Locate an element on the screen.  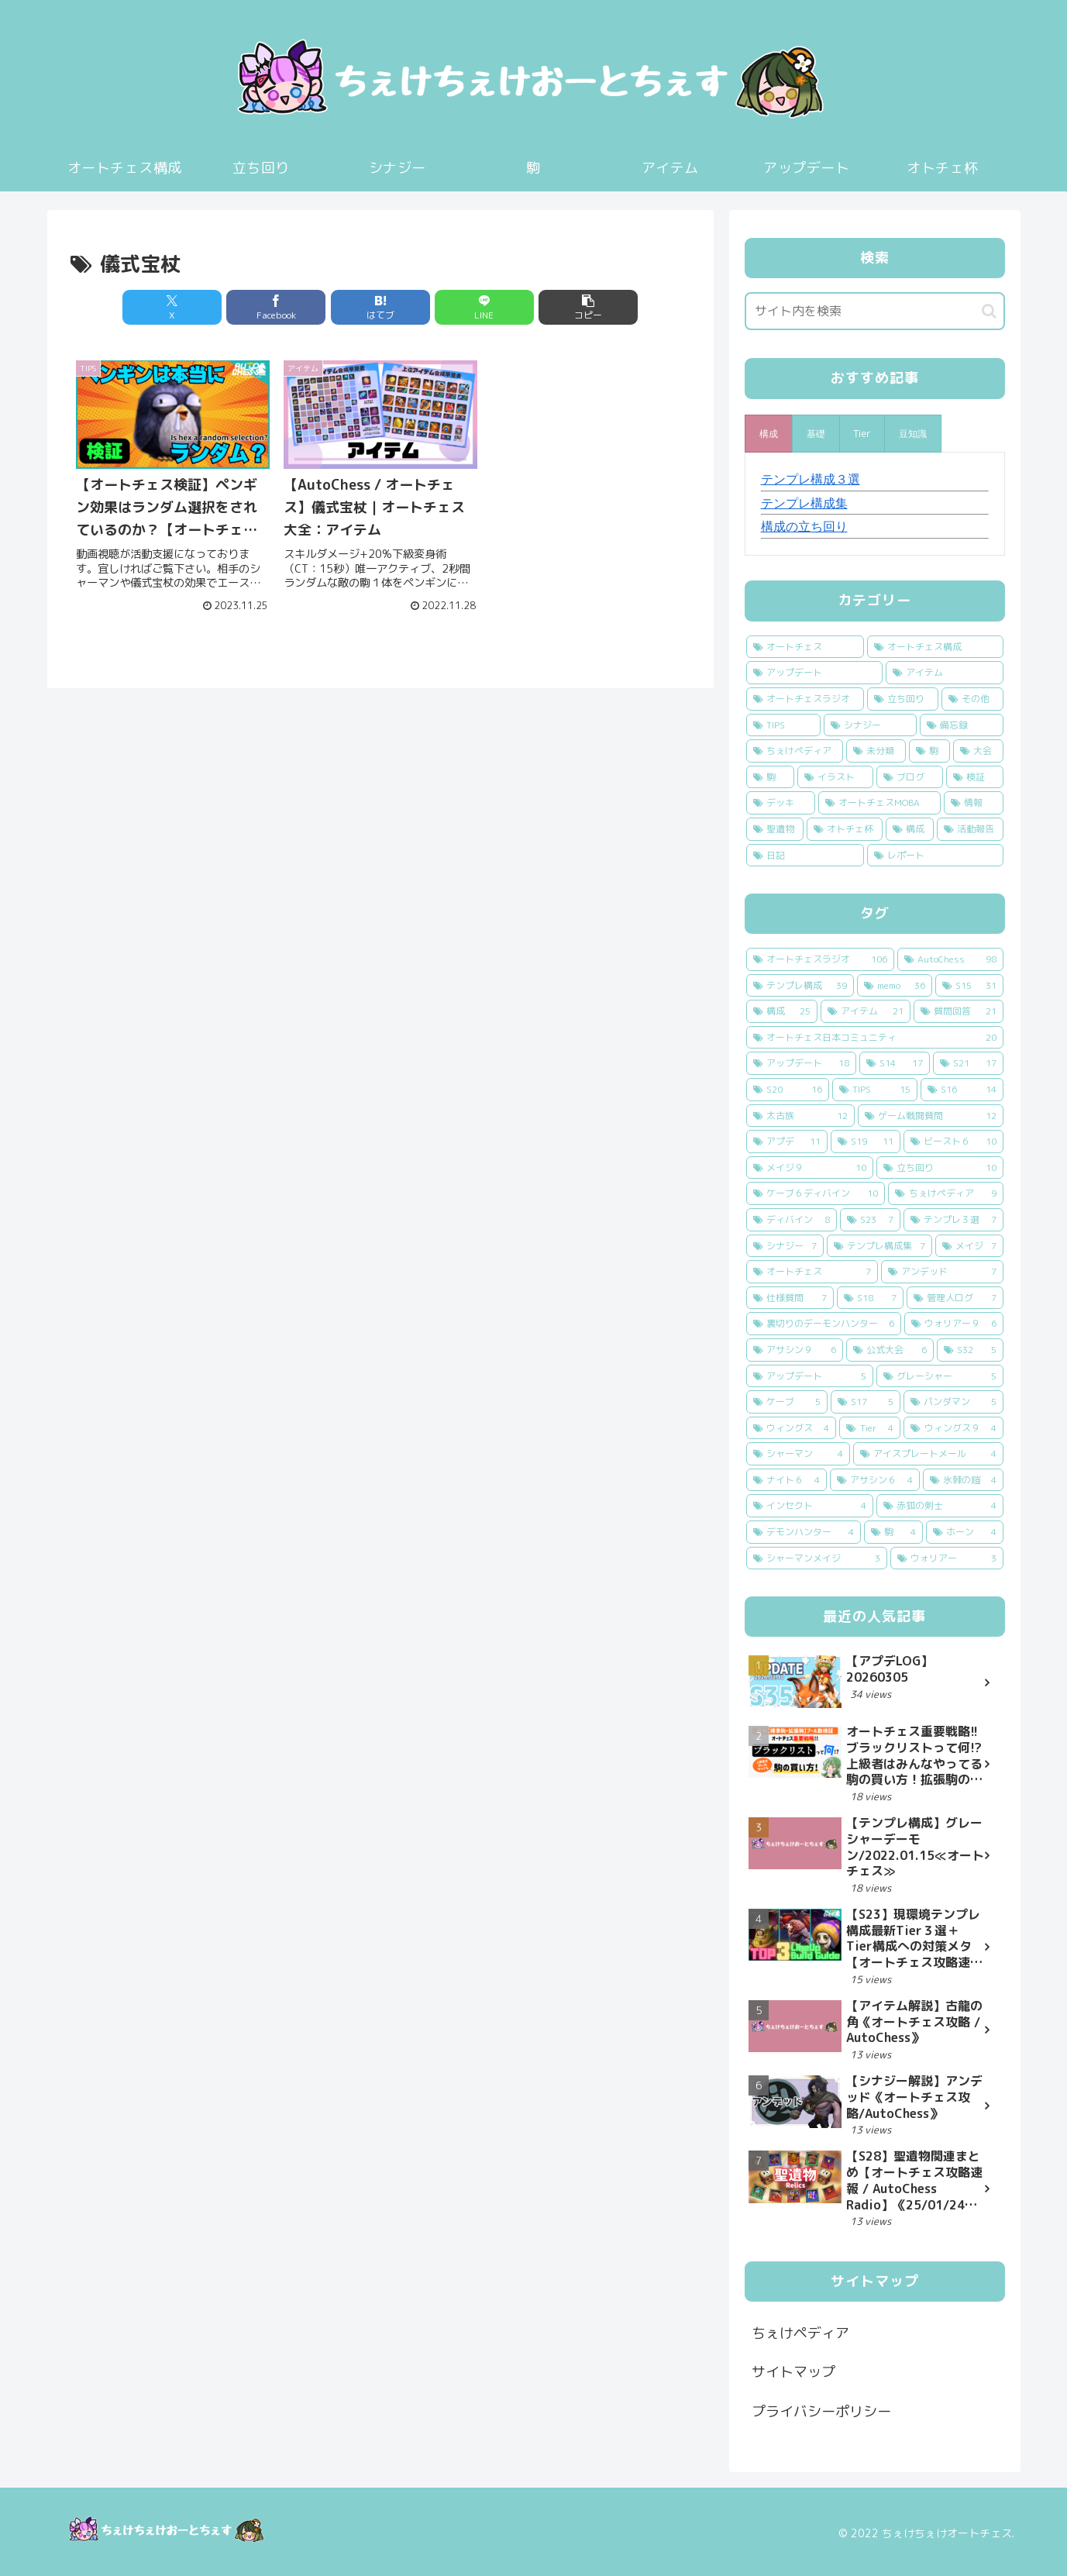
[レポート (1個の項目)] is located at coordinates (935, 855).